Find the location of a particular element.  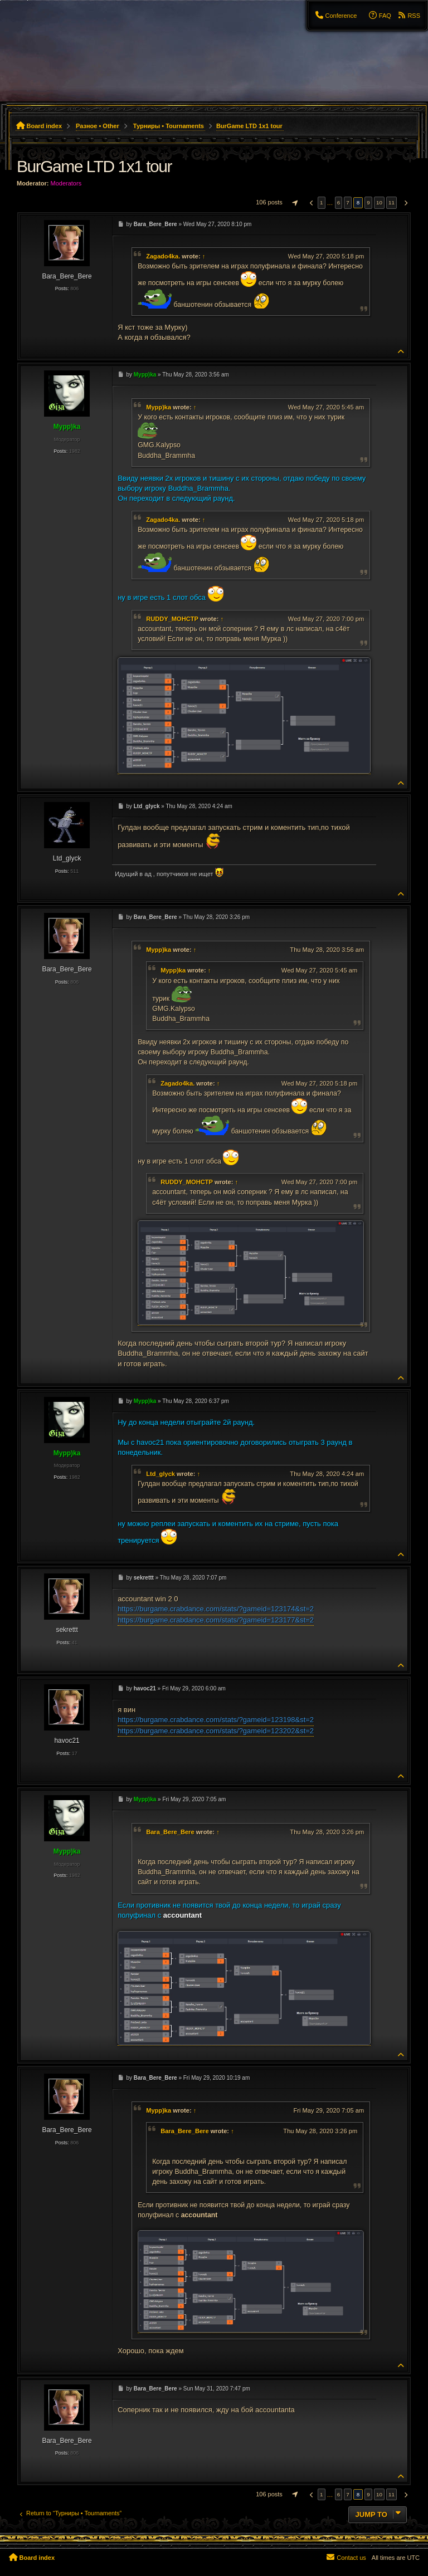

9 [button] is located at coordinates (368, 202).